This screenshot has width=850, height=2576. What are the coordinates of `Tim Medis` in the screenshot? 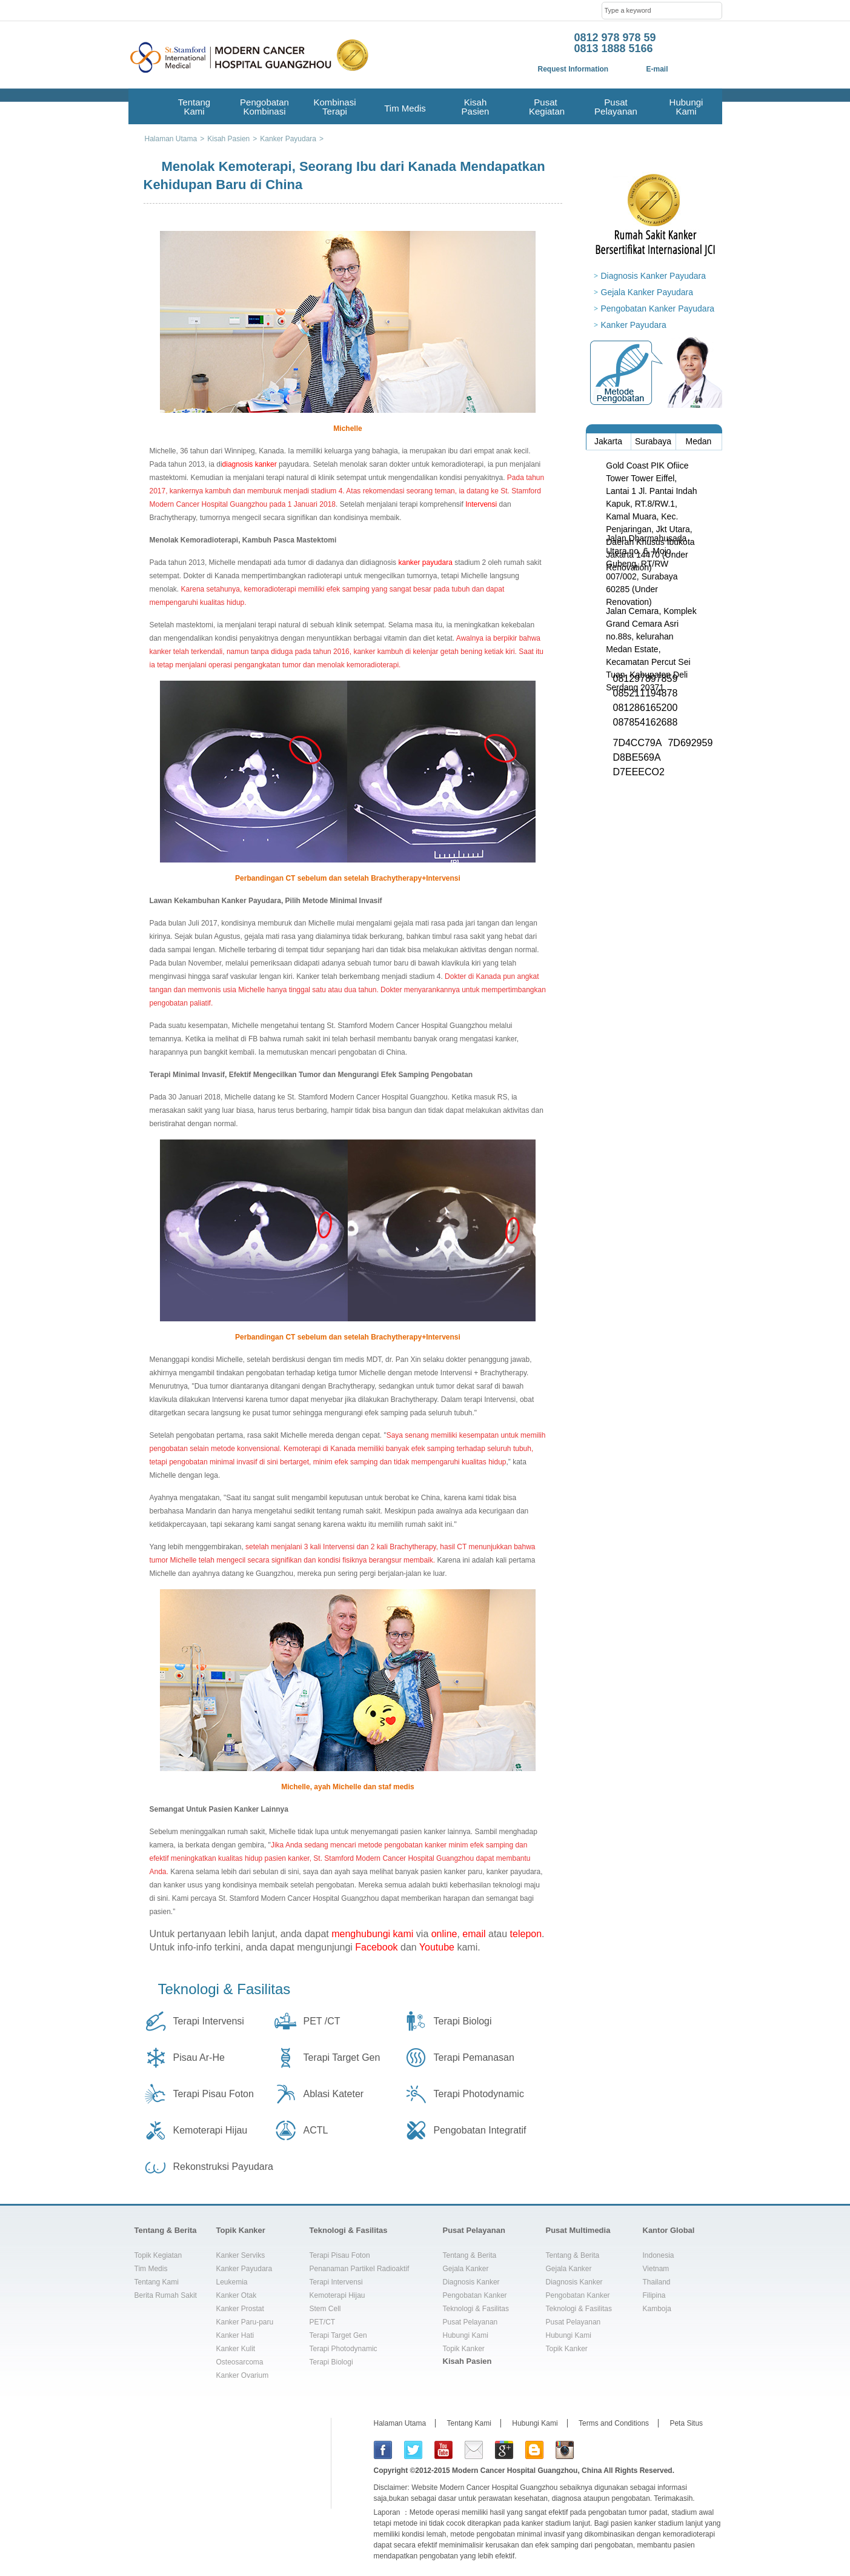 It's located at (405, 108).